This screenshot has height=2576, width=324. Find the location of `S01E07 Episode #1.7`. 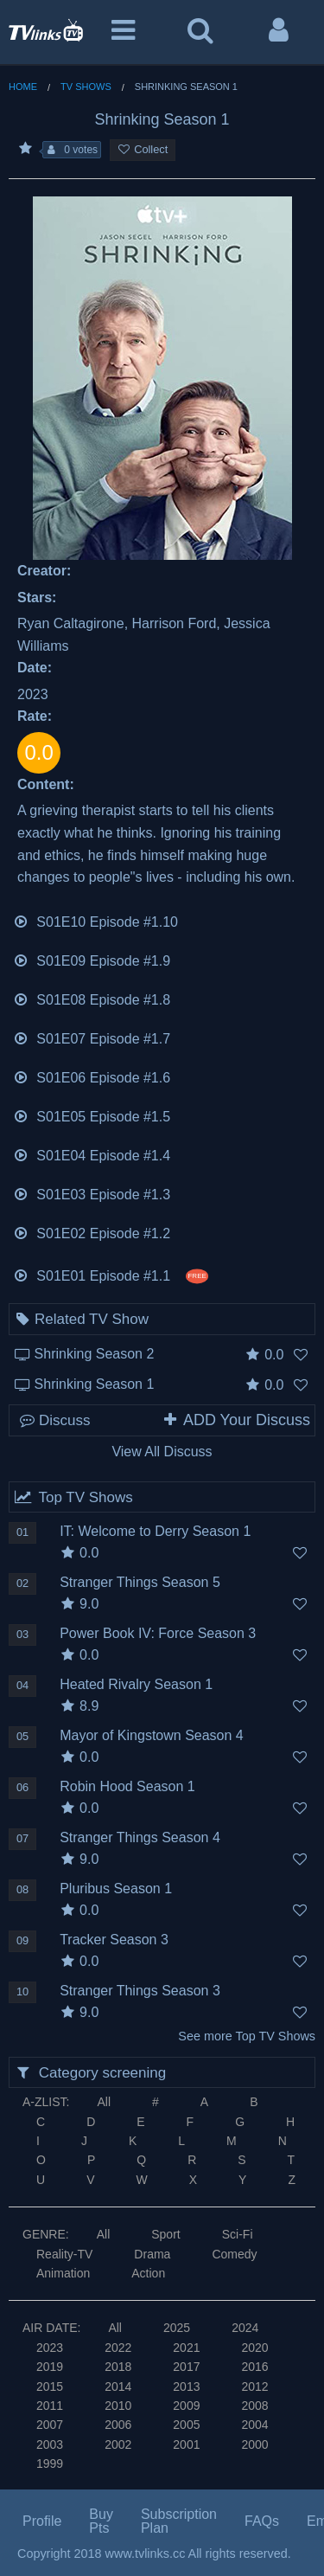

S01E07 Episode #1.7 is located at coordinates (91, 1037).